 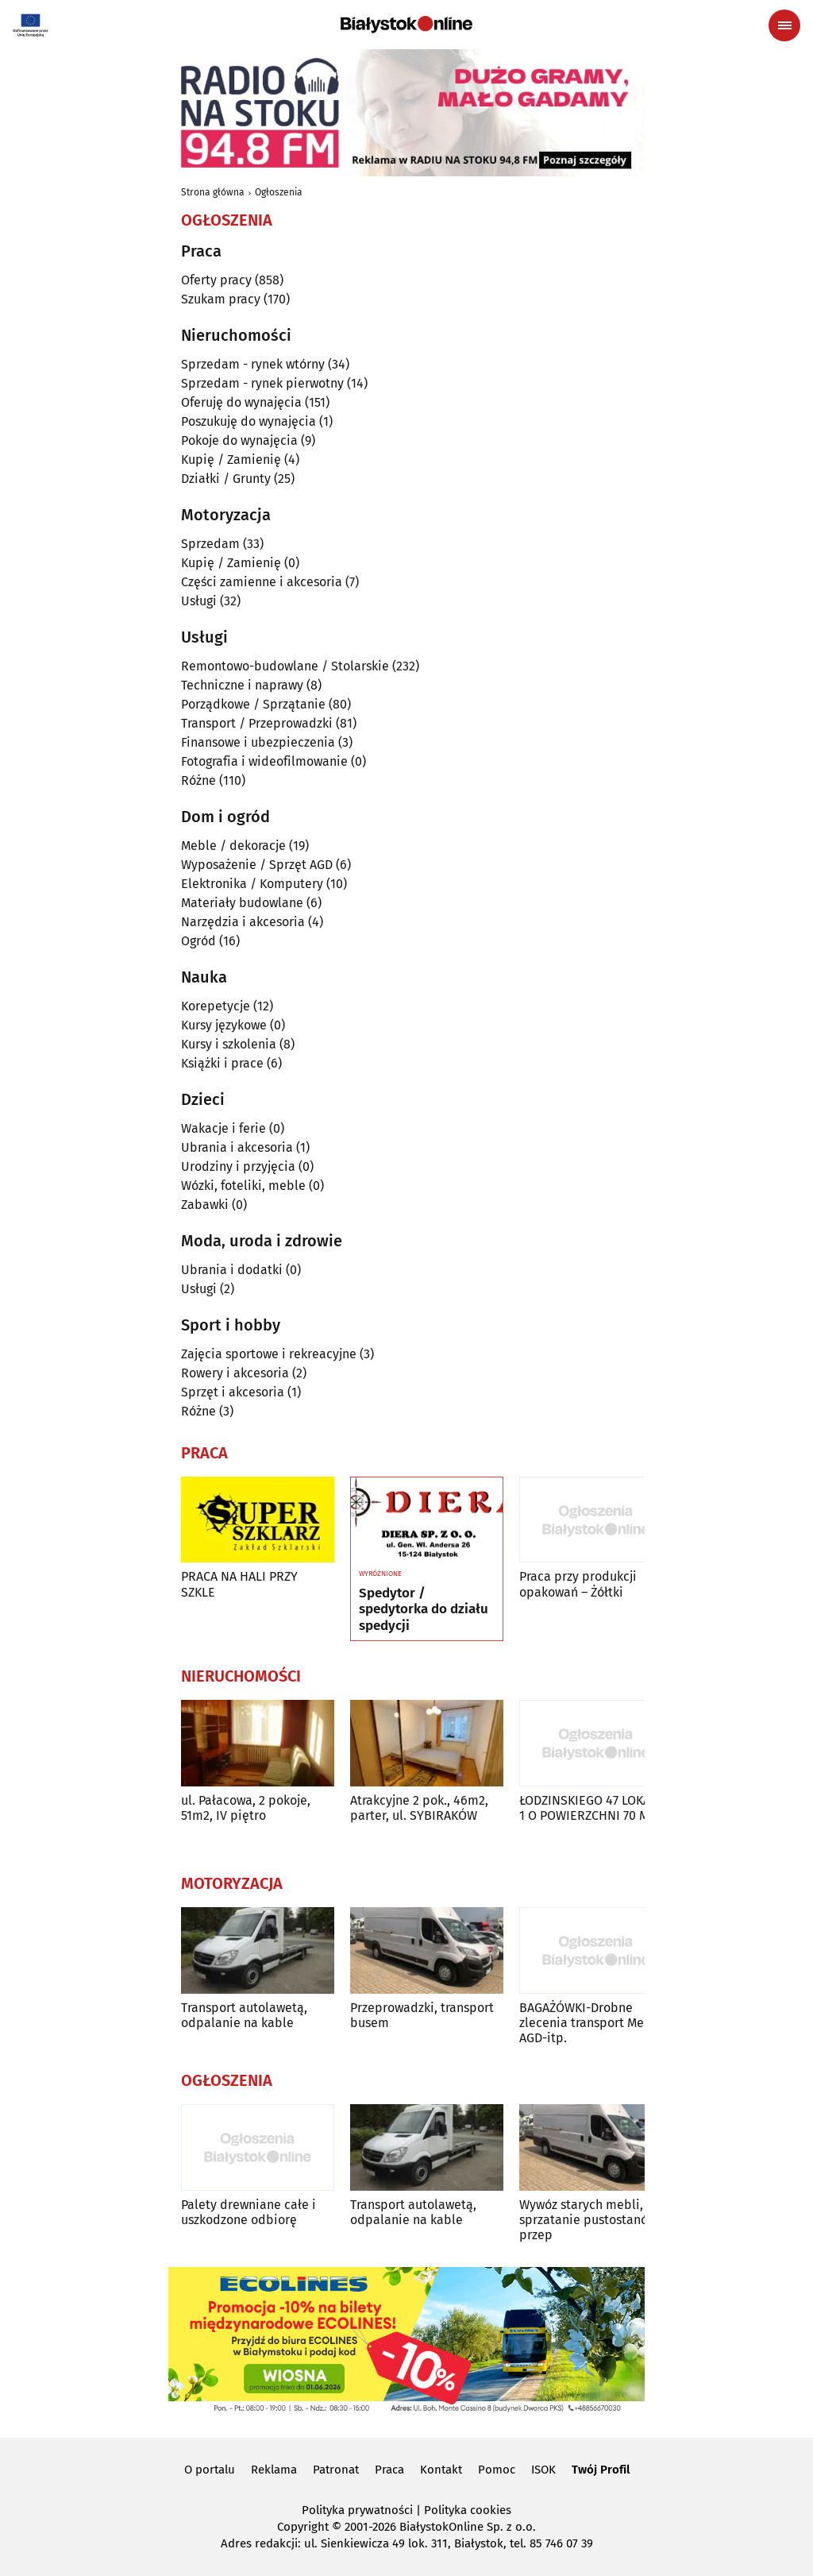 I want to click on Spedytor / spedytorka do działu spedycji, so click(x=423, y=1609).